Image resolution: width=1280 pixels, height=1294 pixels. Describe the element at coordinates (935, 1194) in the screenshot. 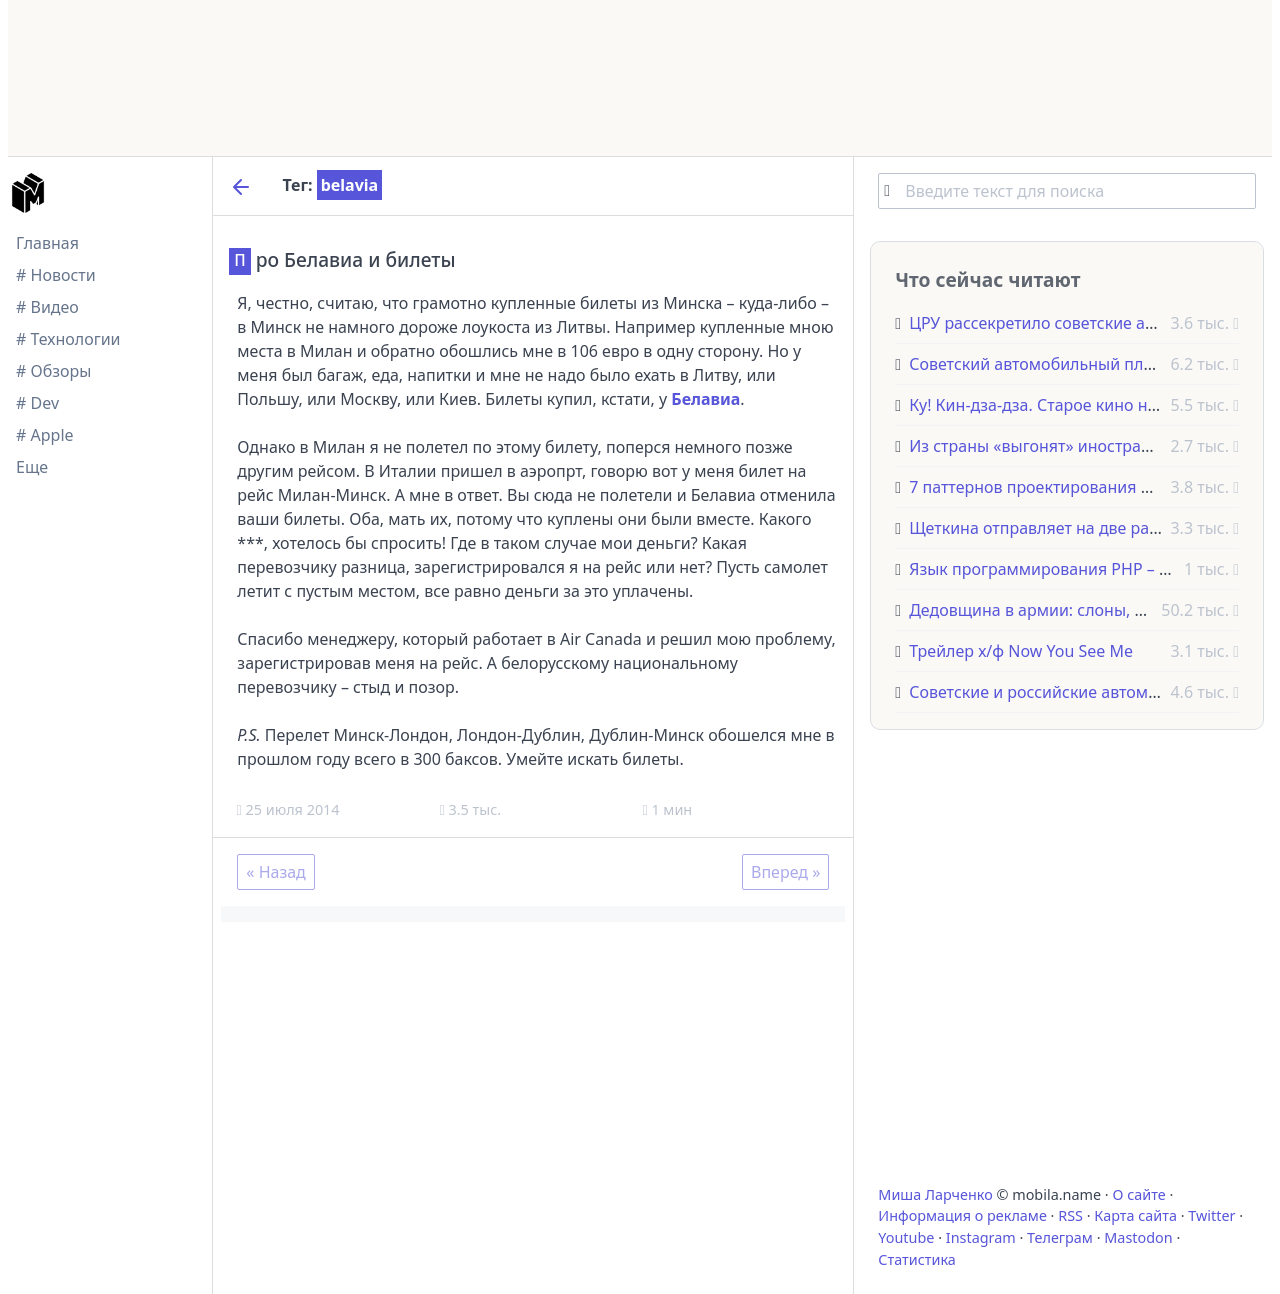

I see `Миша Ларченко` at that location.